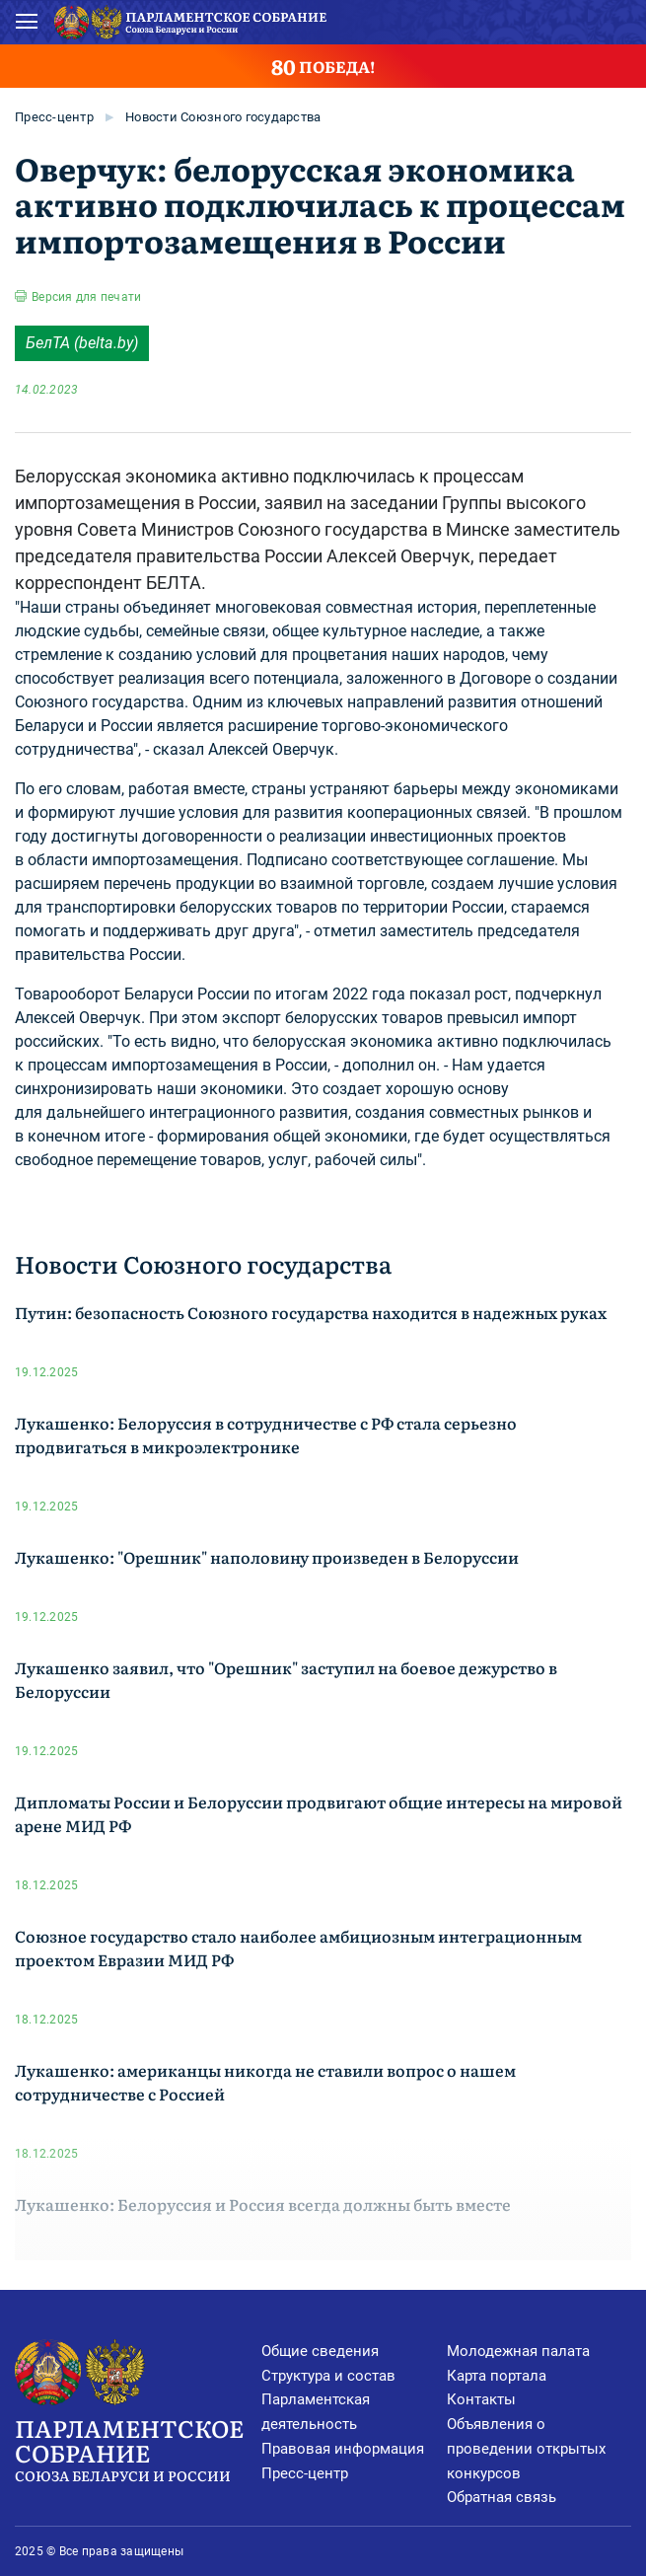 The height and width of the screenshot is (2576, 646). I want to click on Общие сведения, so click(320, 2351).